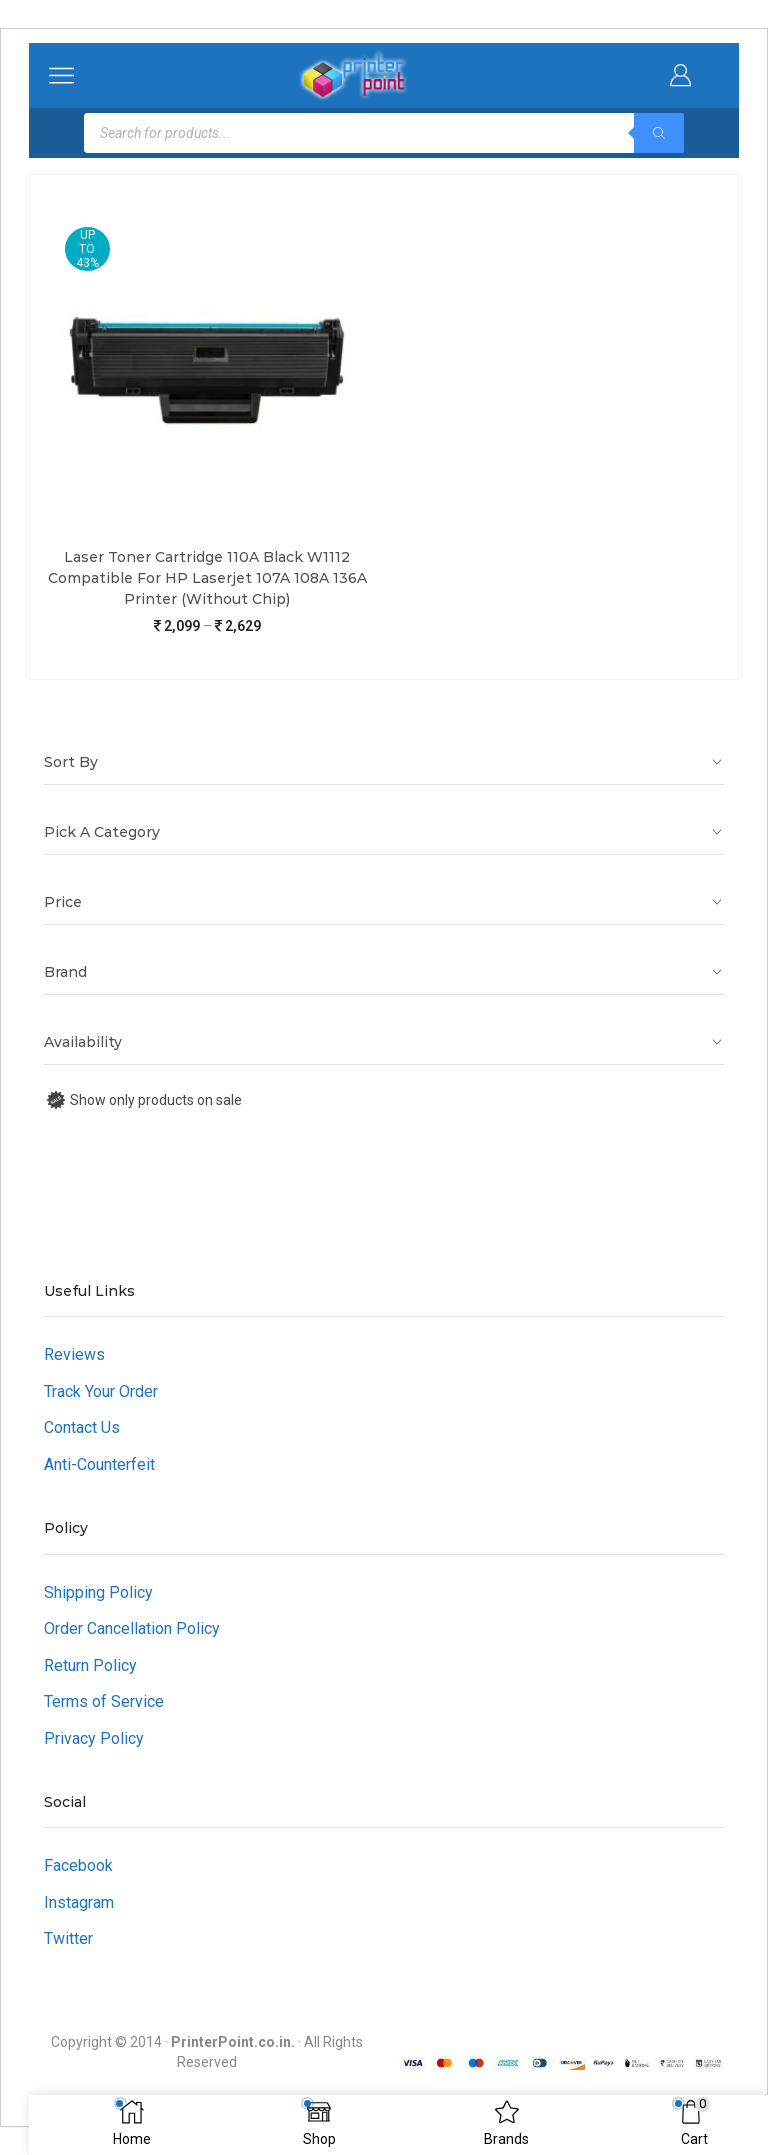 The width and height of the screenshot is (768, 2155). I want to click on Reviews, so click(74, 1354).